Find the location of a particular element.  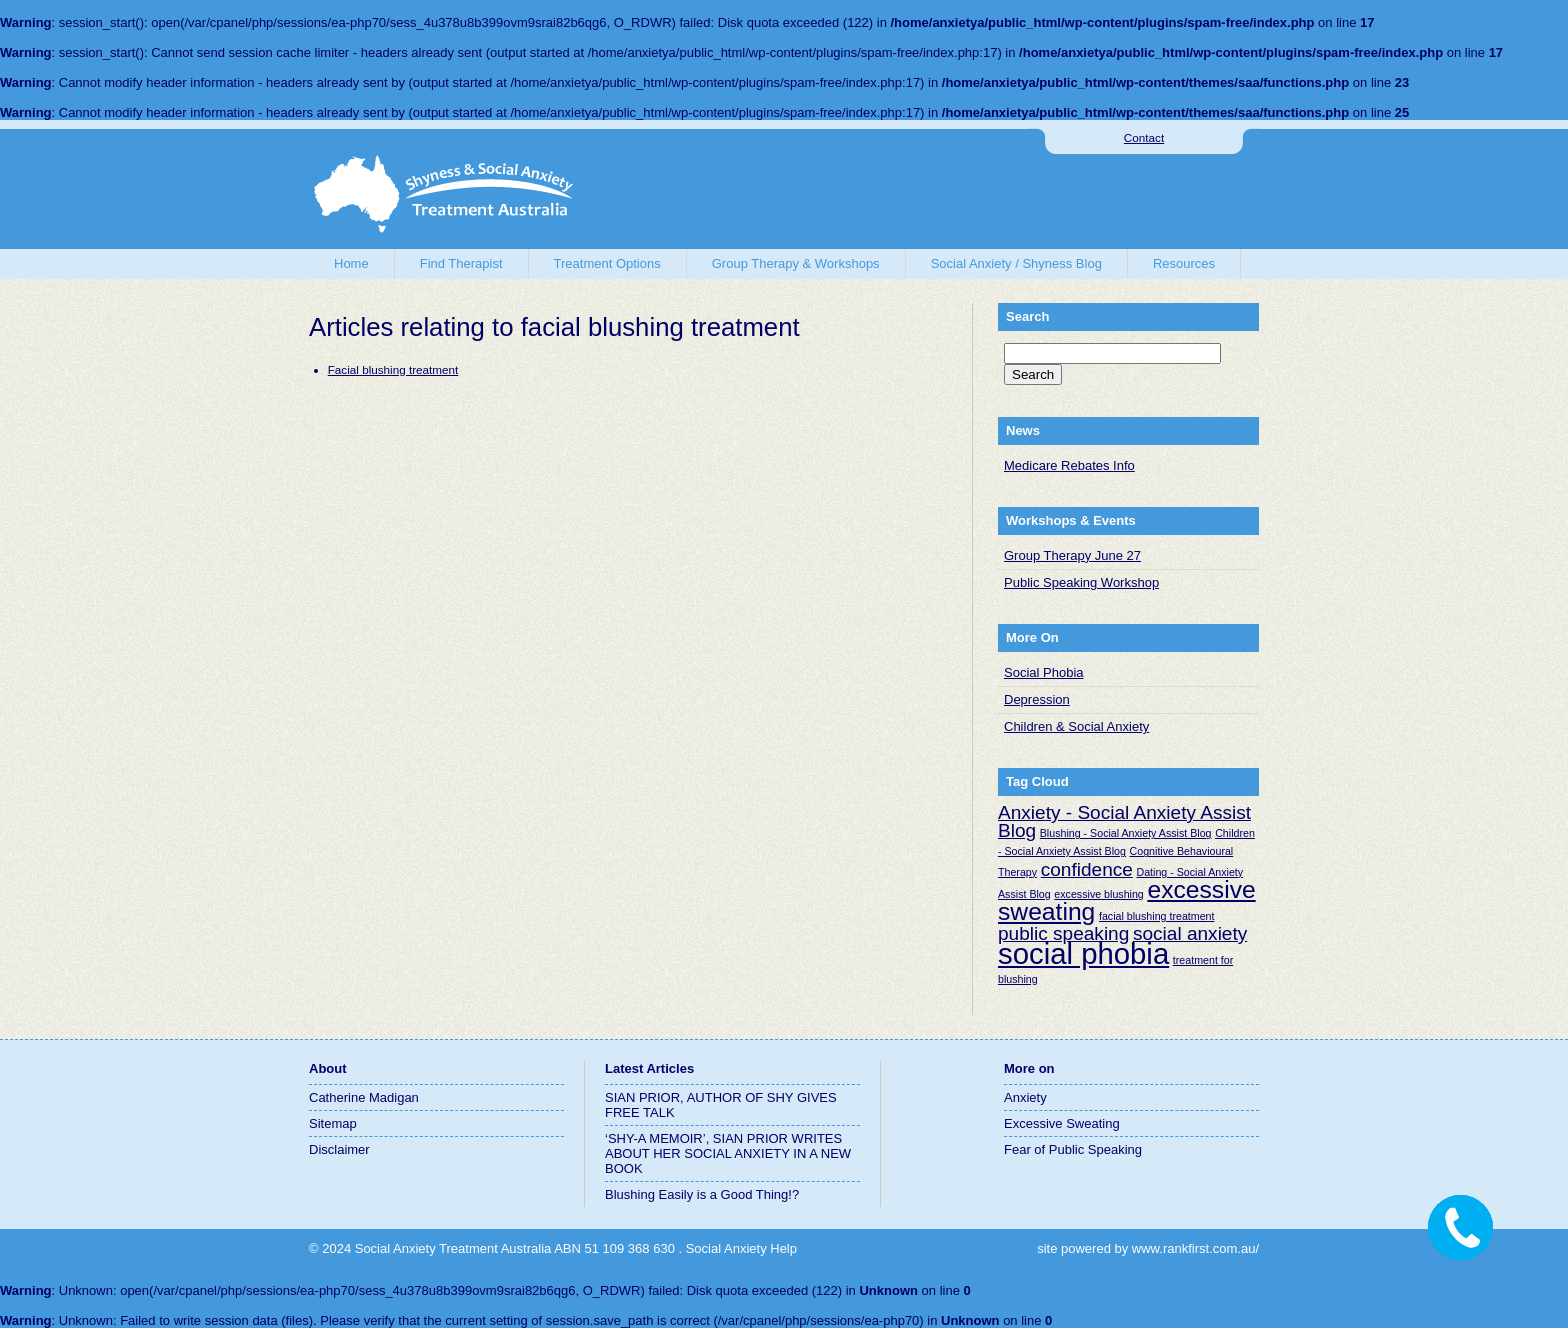

Excessive Sweating is located at coordinates (1062, 1123).